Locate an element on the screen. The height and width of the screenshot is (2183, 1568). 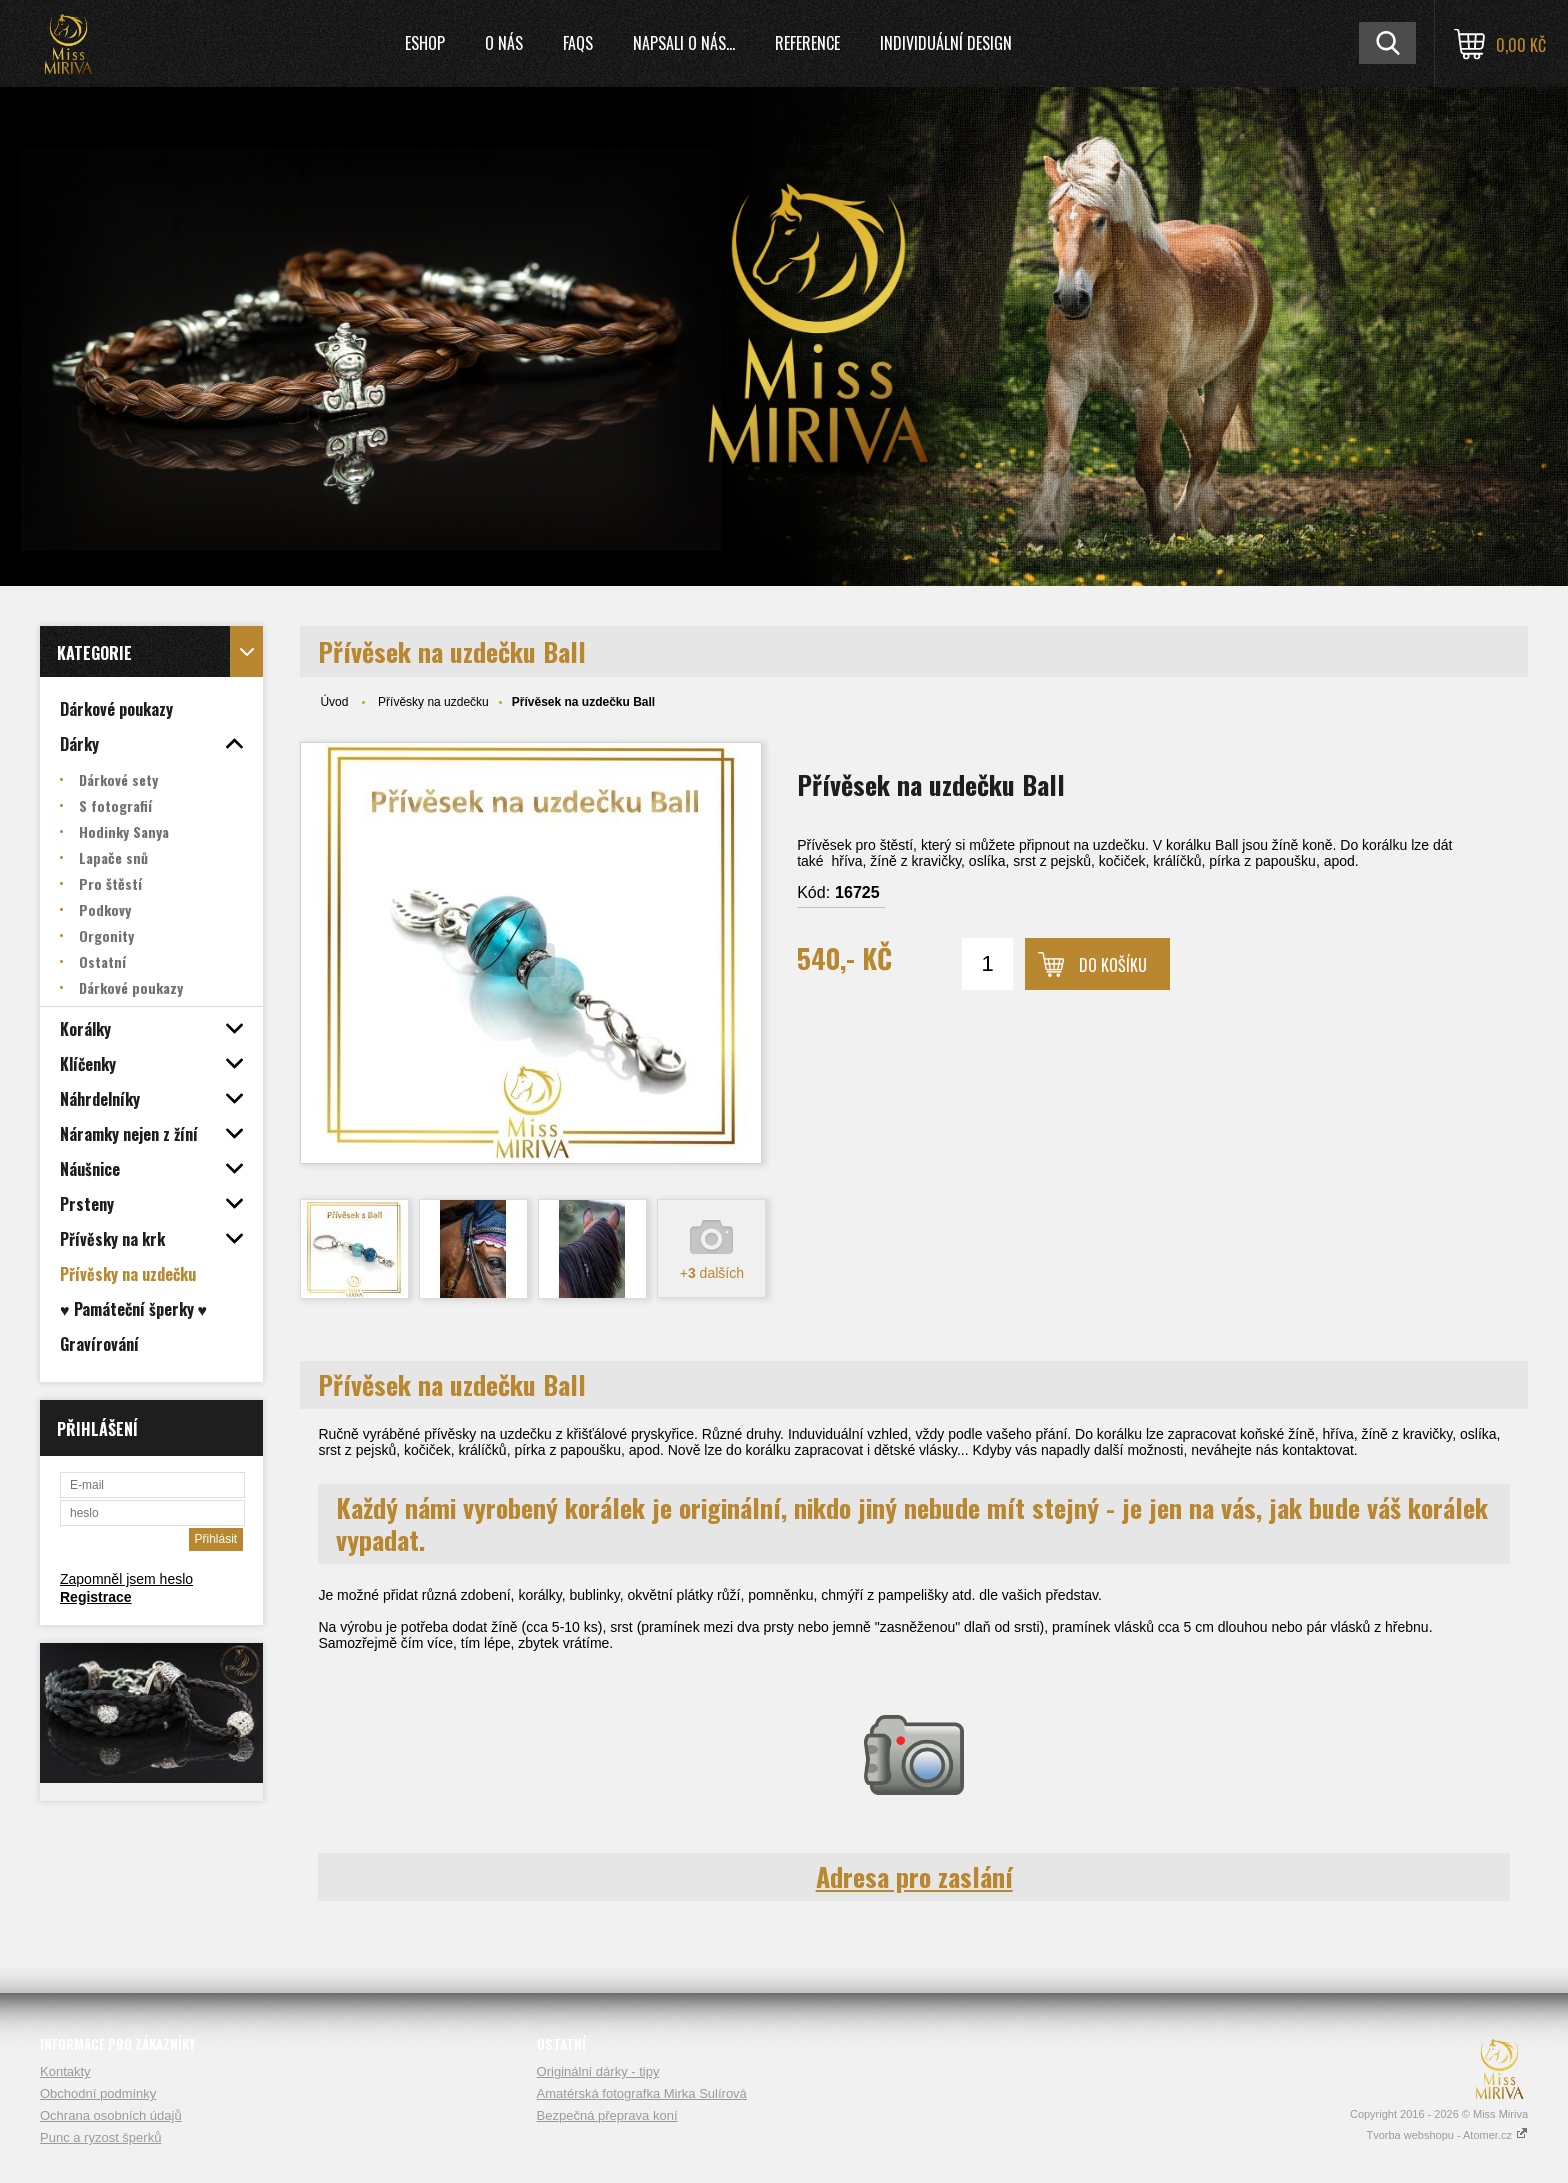
Napsali o nás... is located at coordinates (684, 43).